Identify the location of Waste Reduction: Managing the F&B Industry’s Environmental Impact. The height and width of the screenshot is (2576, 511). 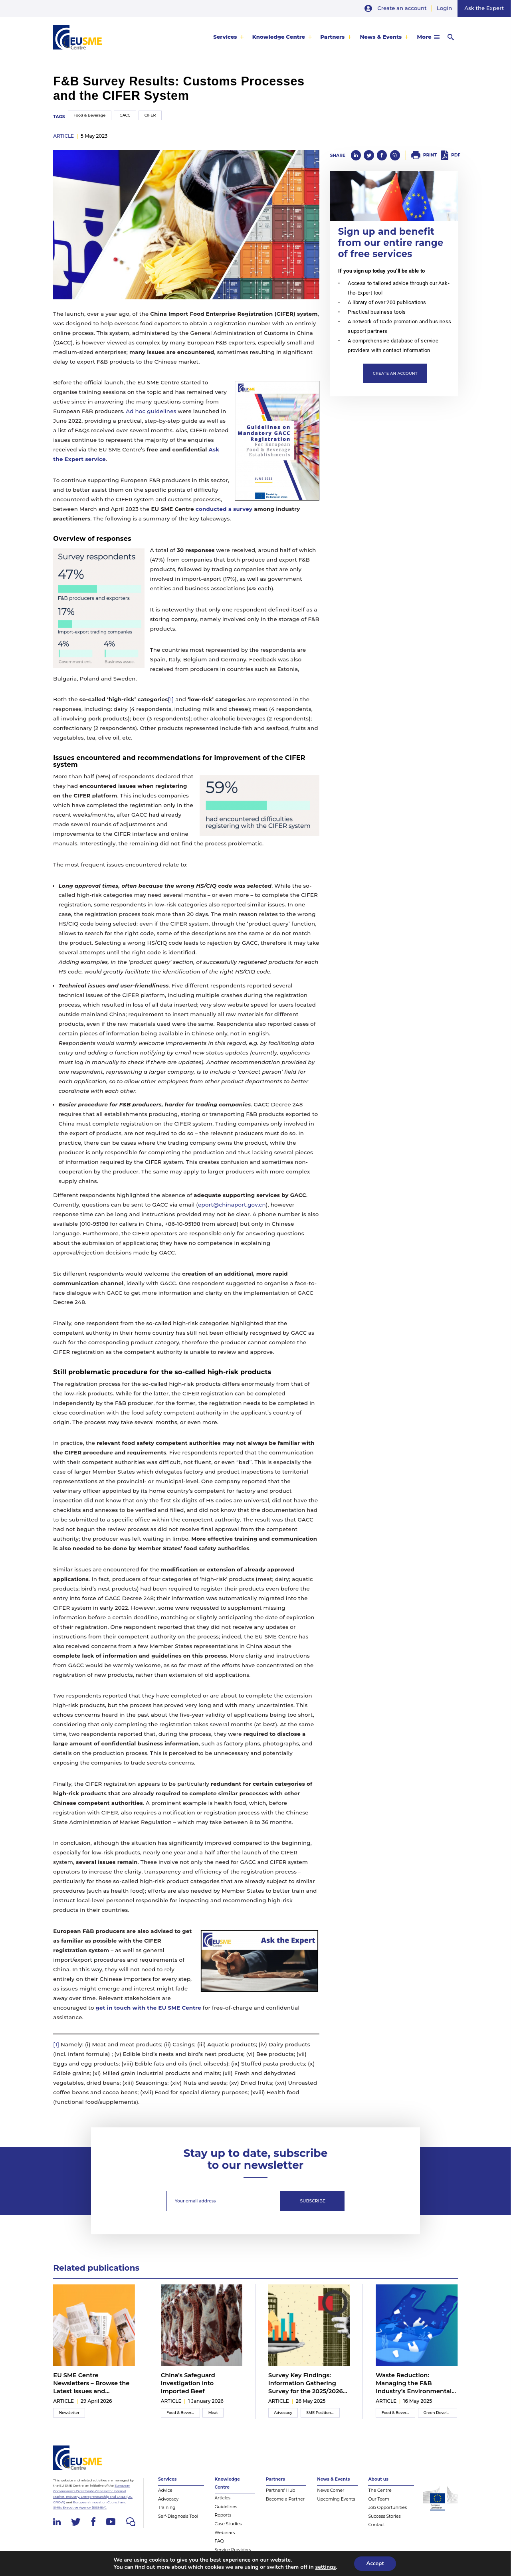
(414, 2384).